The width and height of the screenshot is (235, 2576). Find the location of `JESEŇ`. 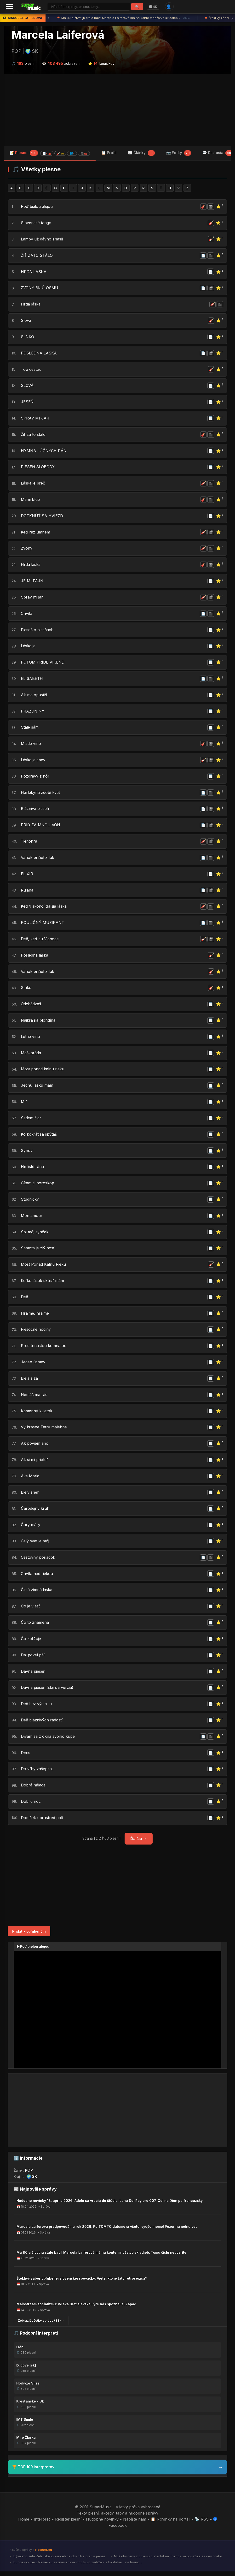

JESEŇ is located at coordinates (27, 402).